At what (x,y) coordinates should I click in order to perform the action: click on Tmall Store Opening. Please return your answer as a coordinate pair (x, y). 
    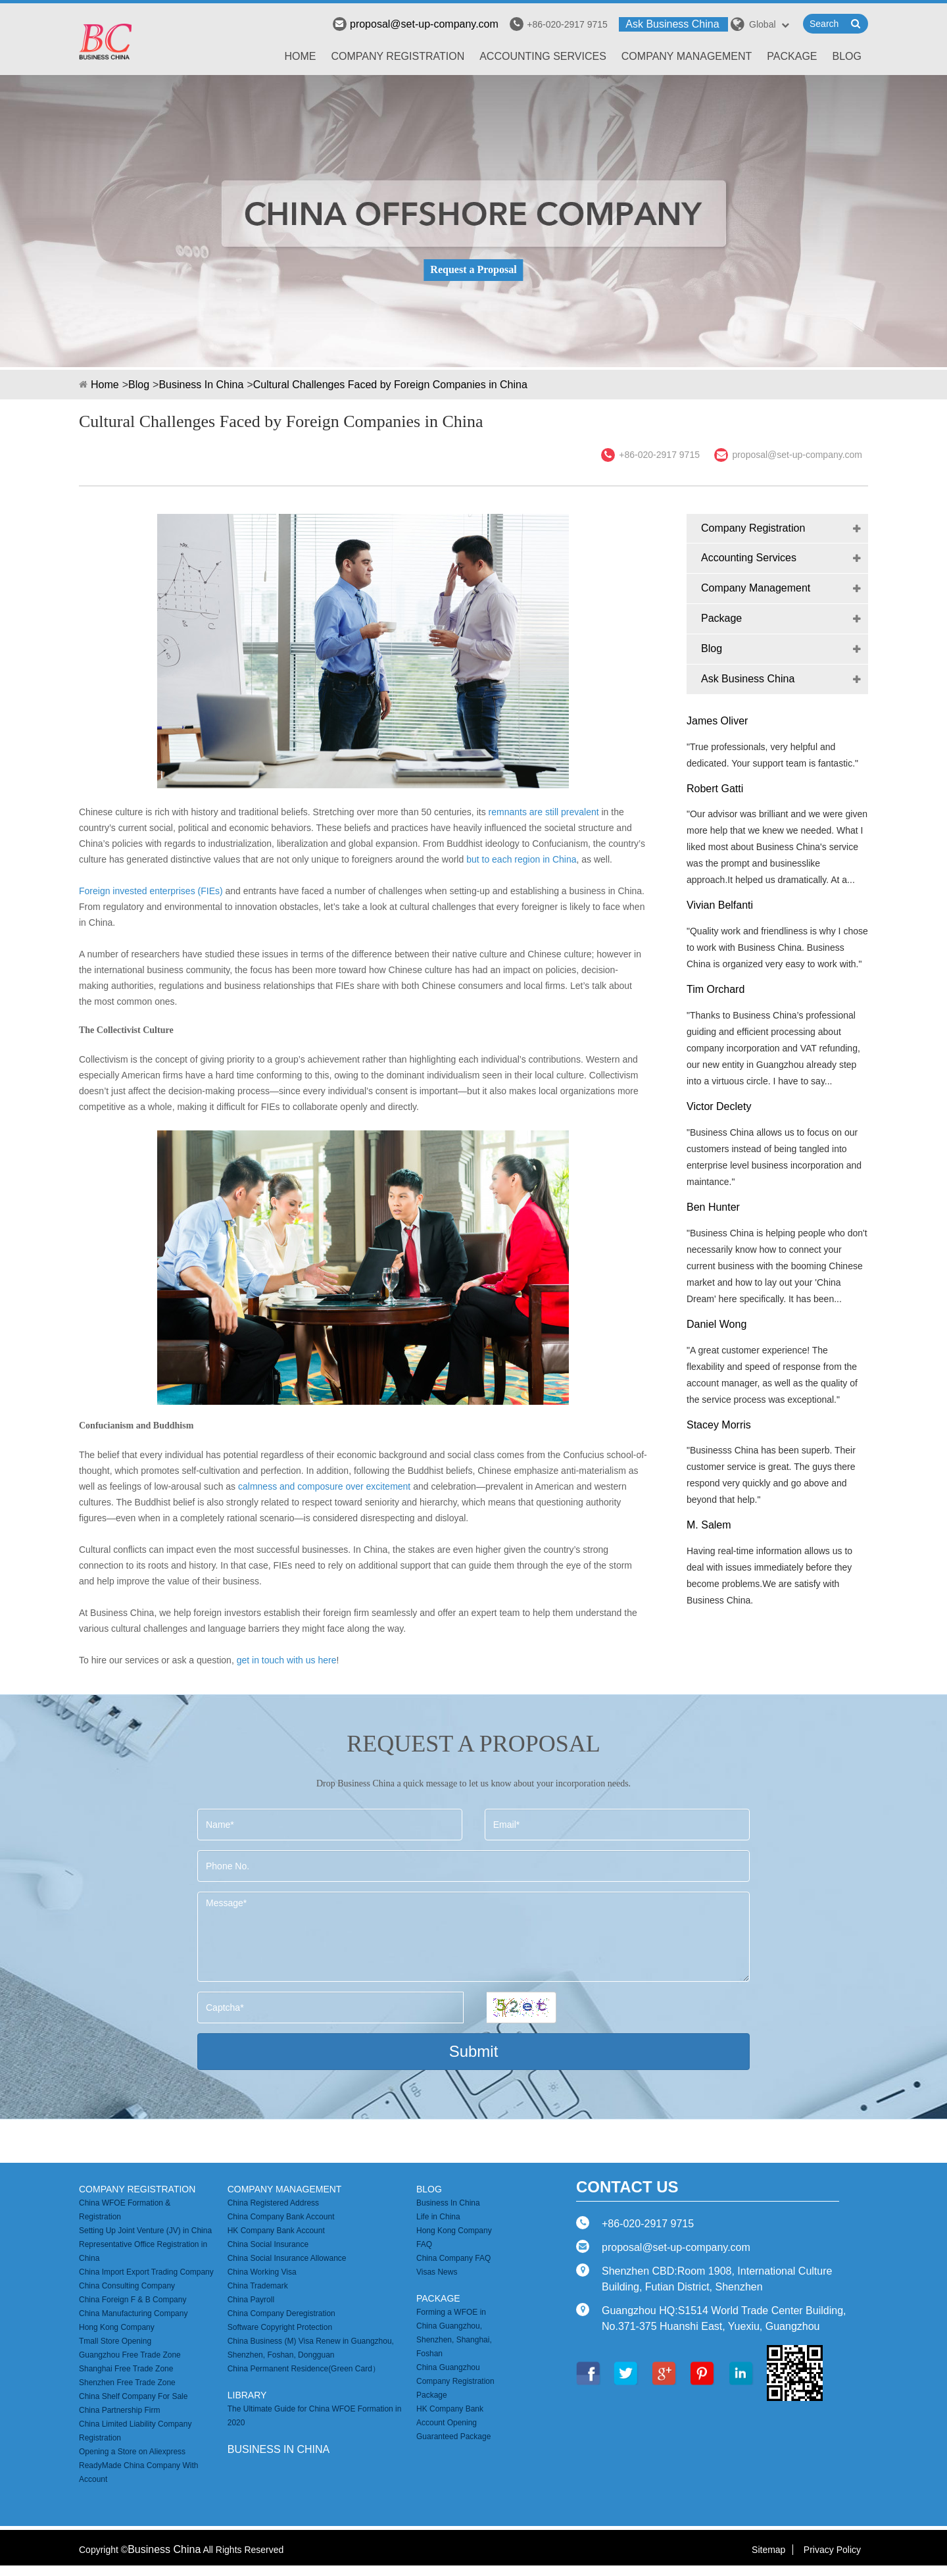
    Looking at the image, I should click on (115, 2341).